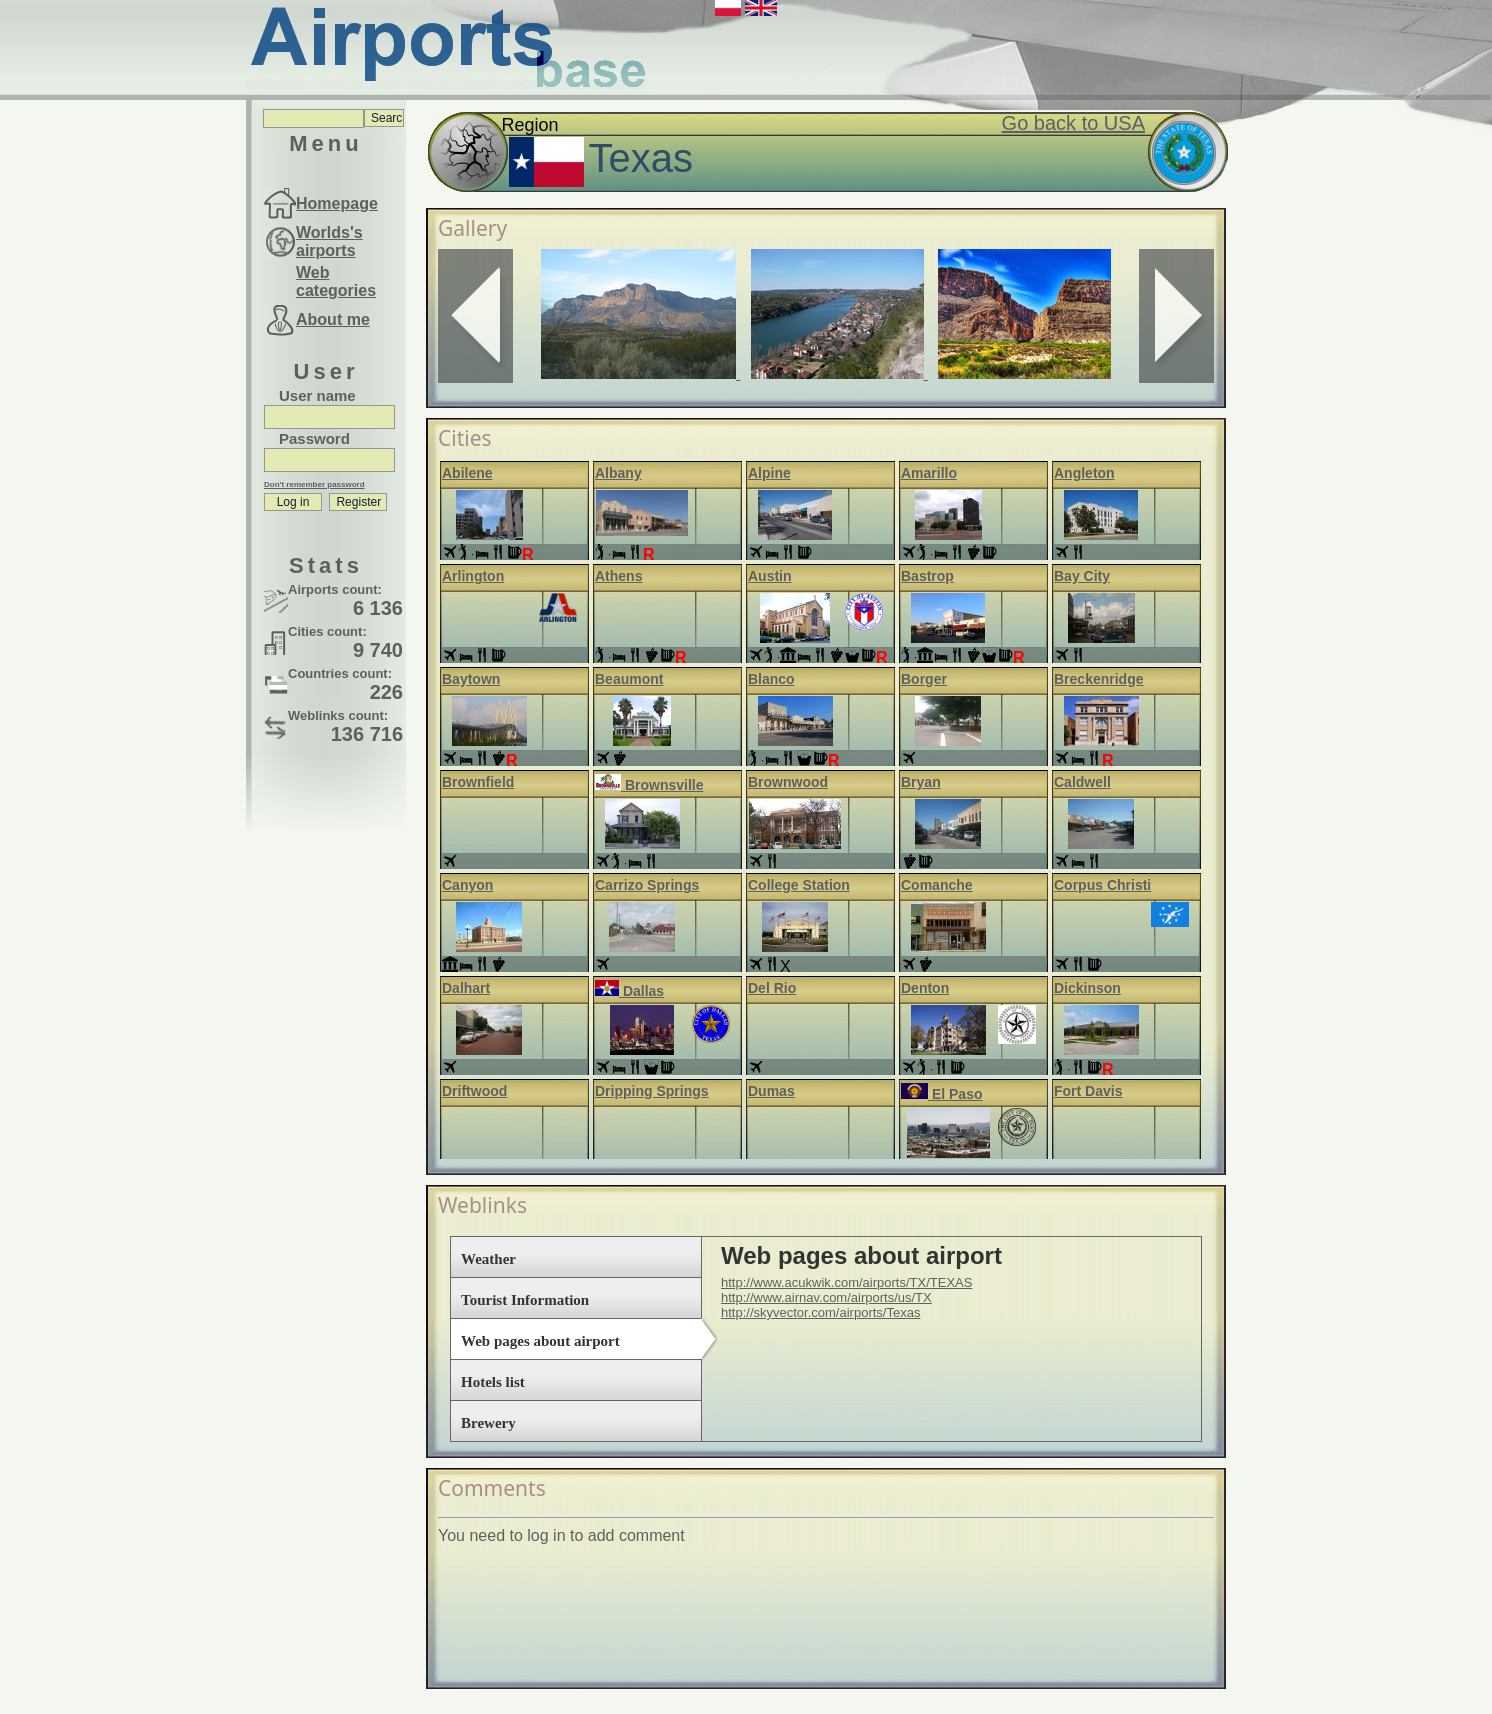 This screenshot has height=1714, width=1492. What do you see at coordinates (799, 885) in the screenshot?
I see `College Station` at bounding box center [799, 885].